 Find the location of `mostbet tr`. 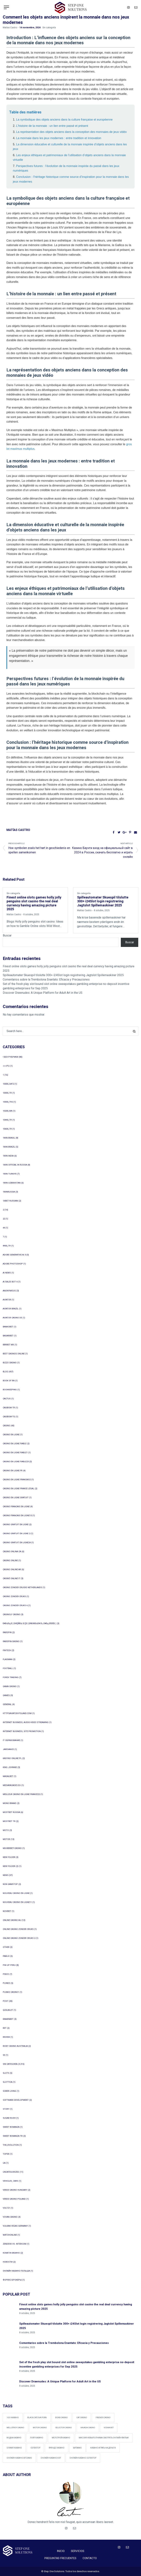

mostbet tr is located at coordinates (9, 1821).